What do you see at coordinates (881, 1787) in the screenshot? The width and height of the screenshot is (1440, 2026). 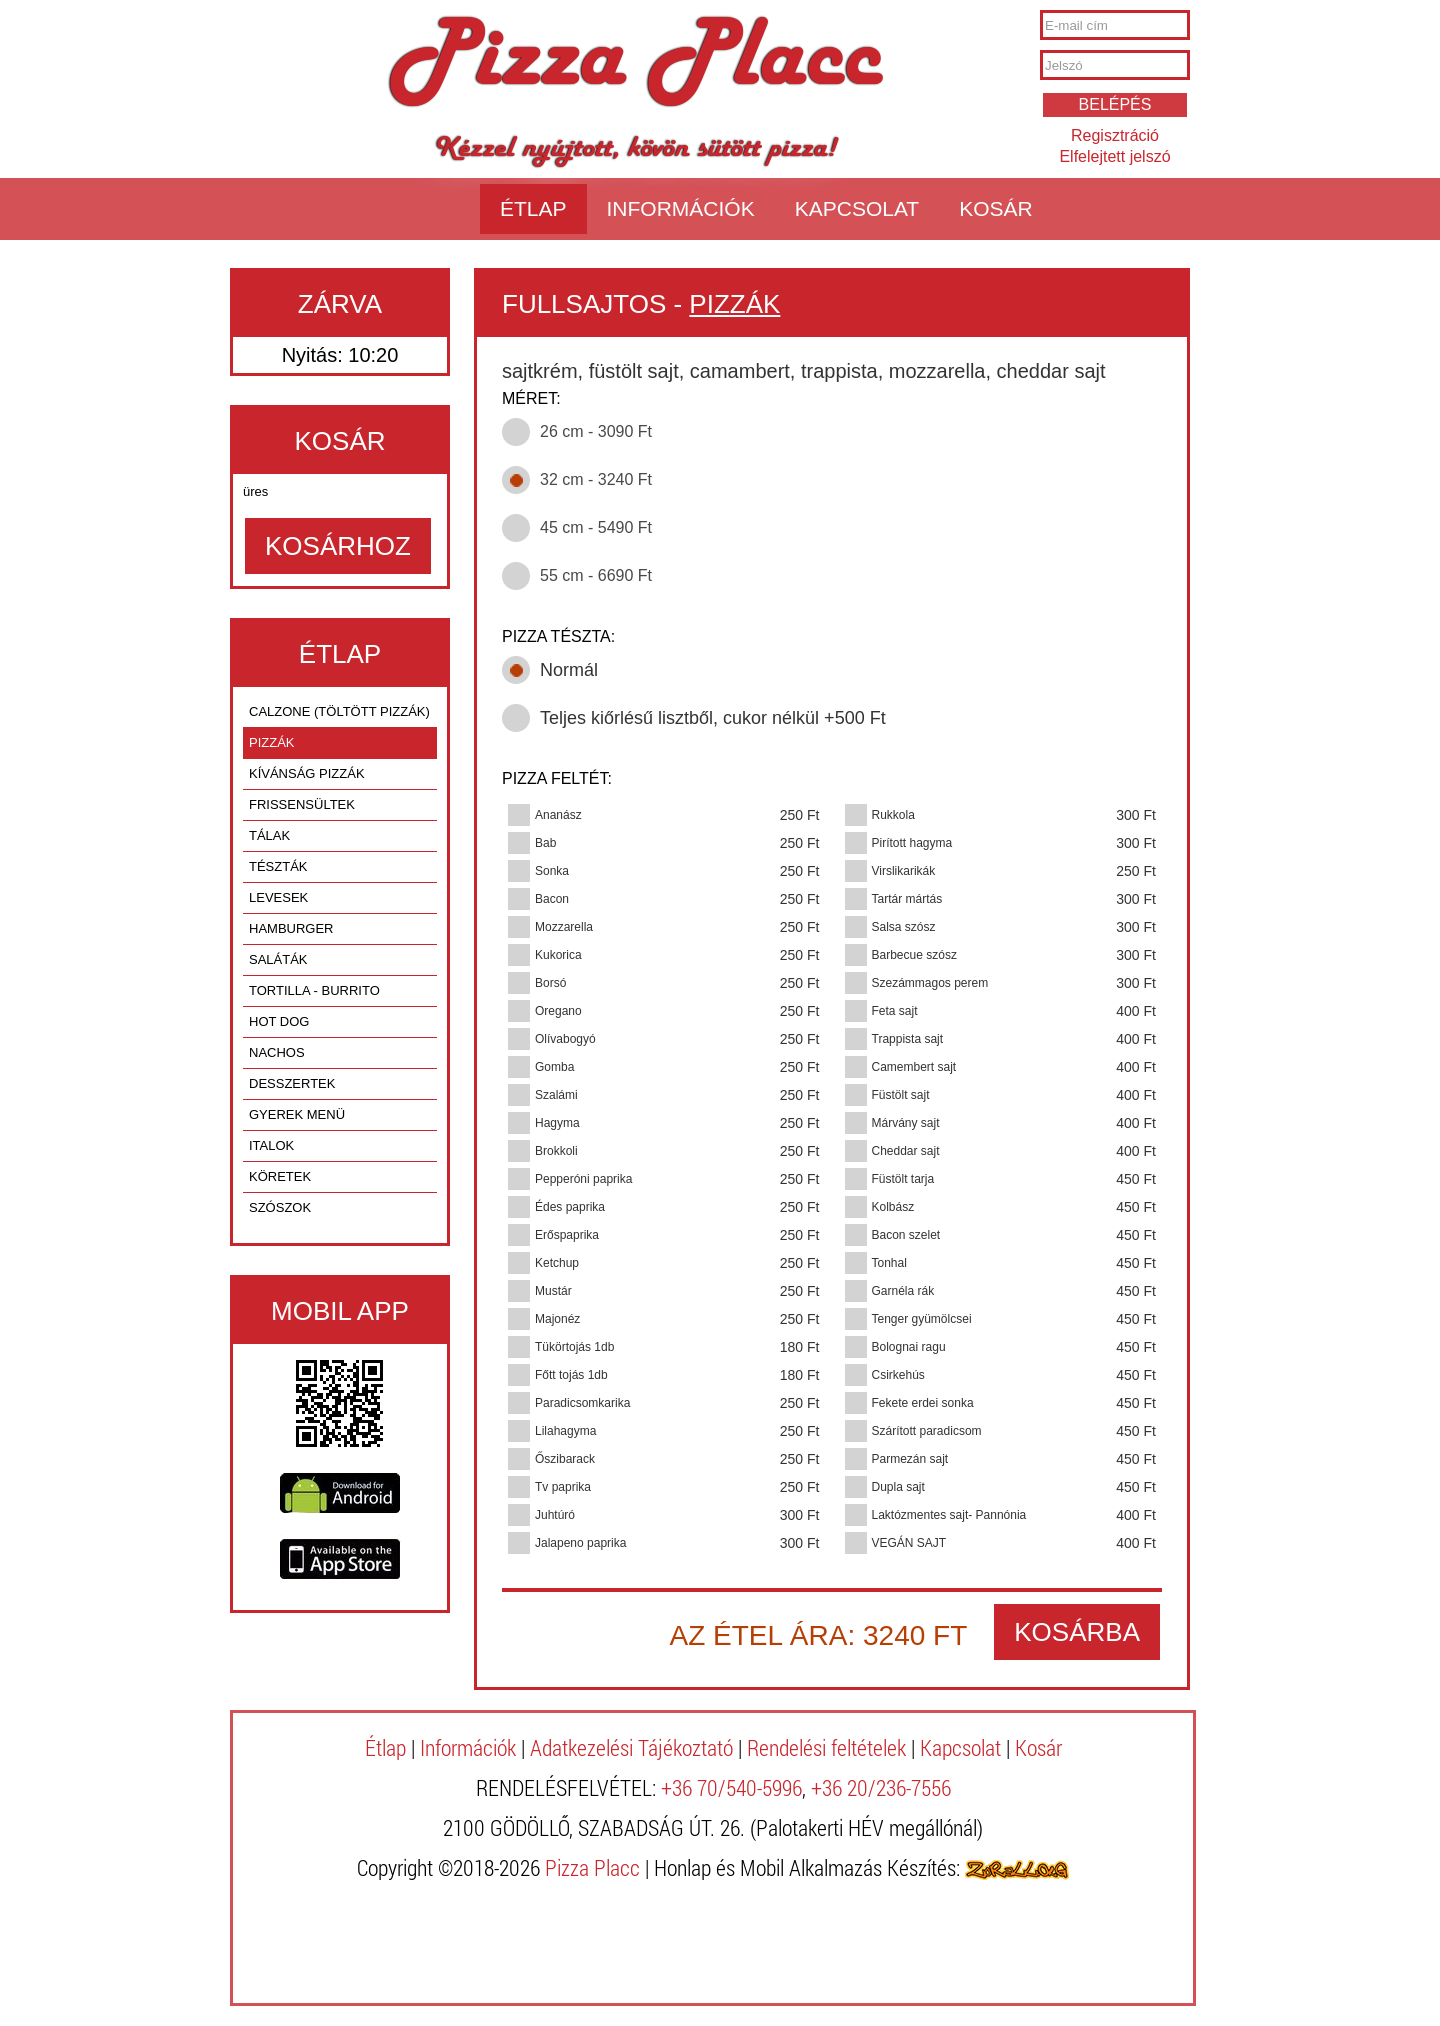 I see `+36 20/236-7556` at bounding box center [881, 1787].